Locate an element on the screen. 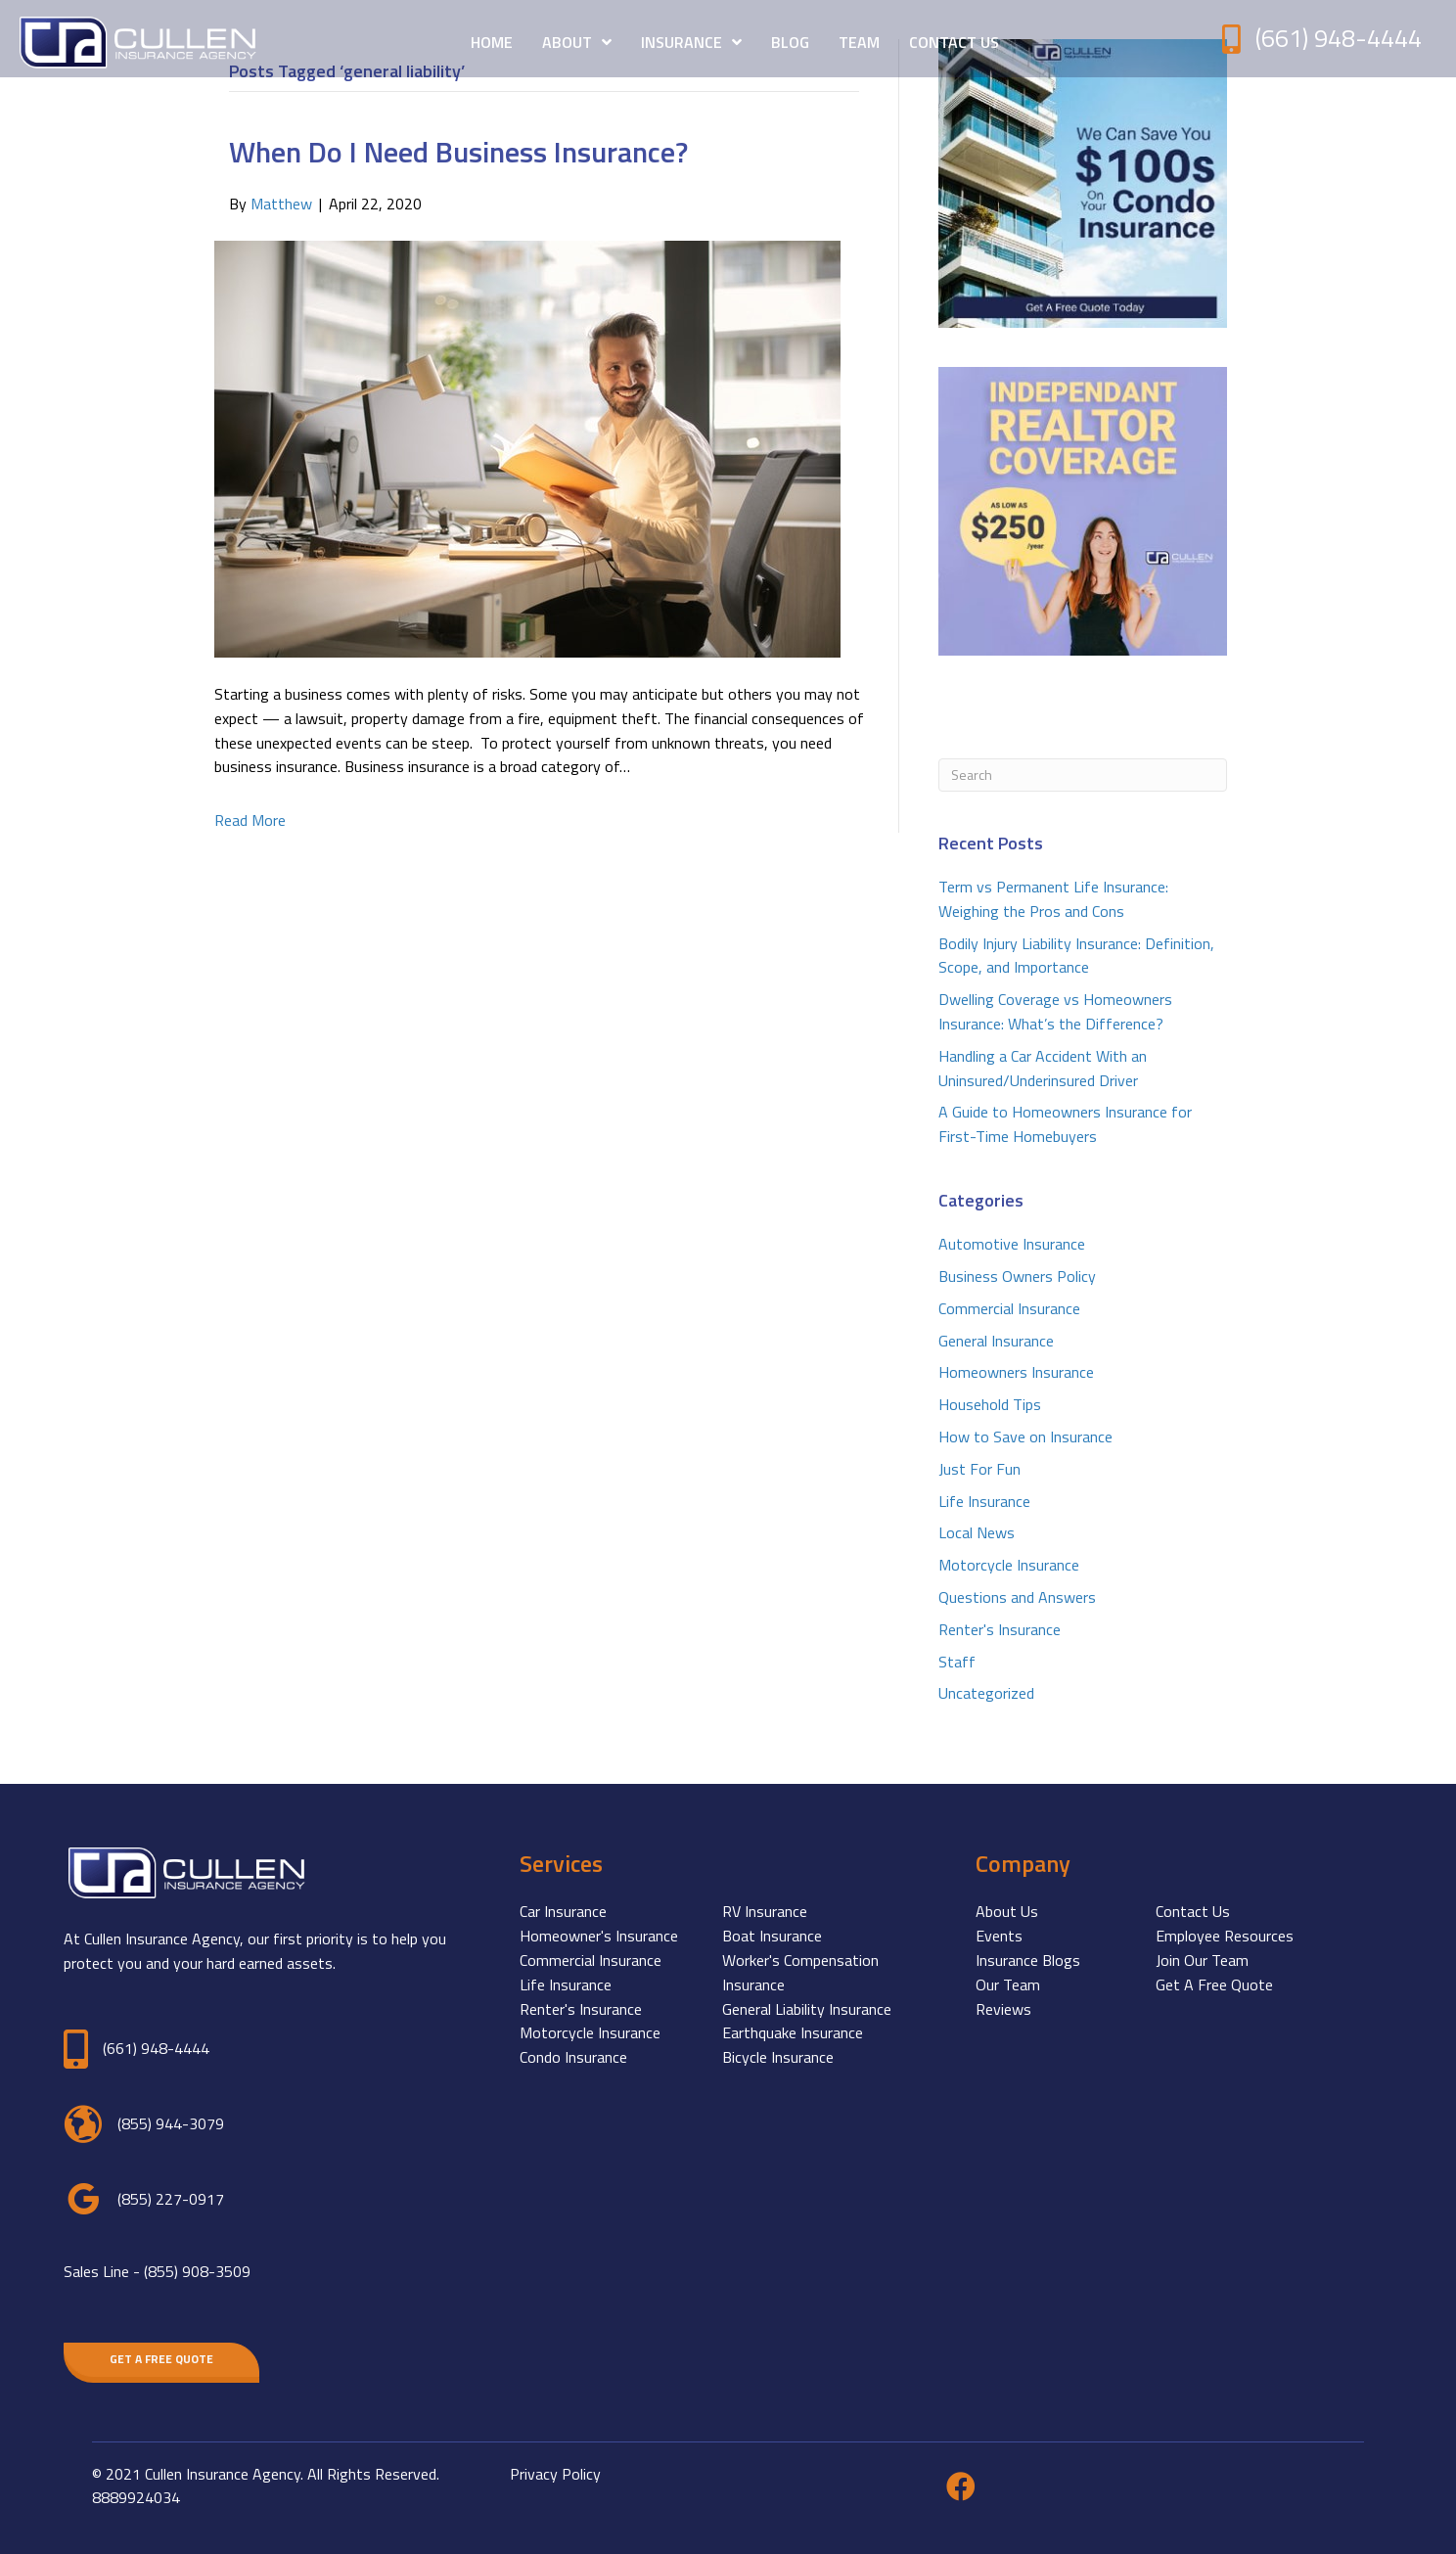 This screenshot has width=1456, height=2554. Condo Insurance is located at coordinates (573, 2057).